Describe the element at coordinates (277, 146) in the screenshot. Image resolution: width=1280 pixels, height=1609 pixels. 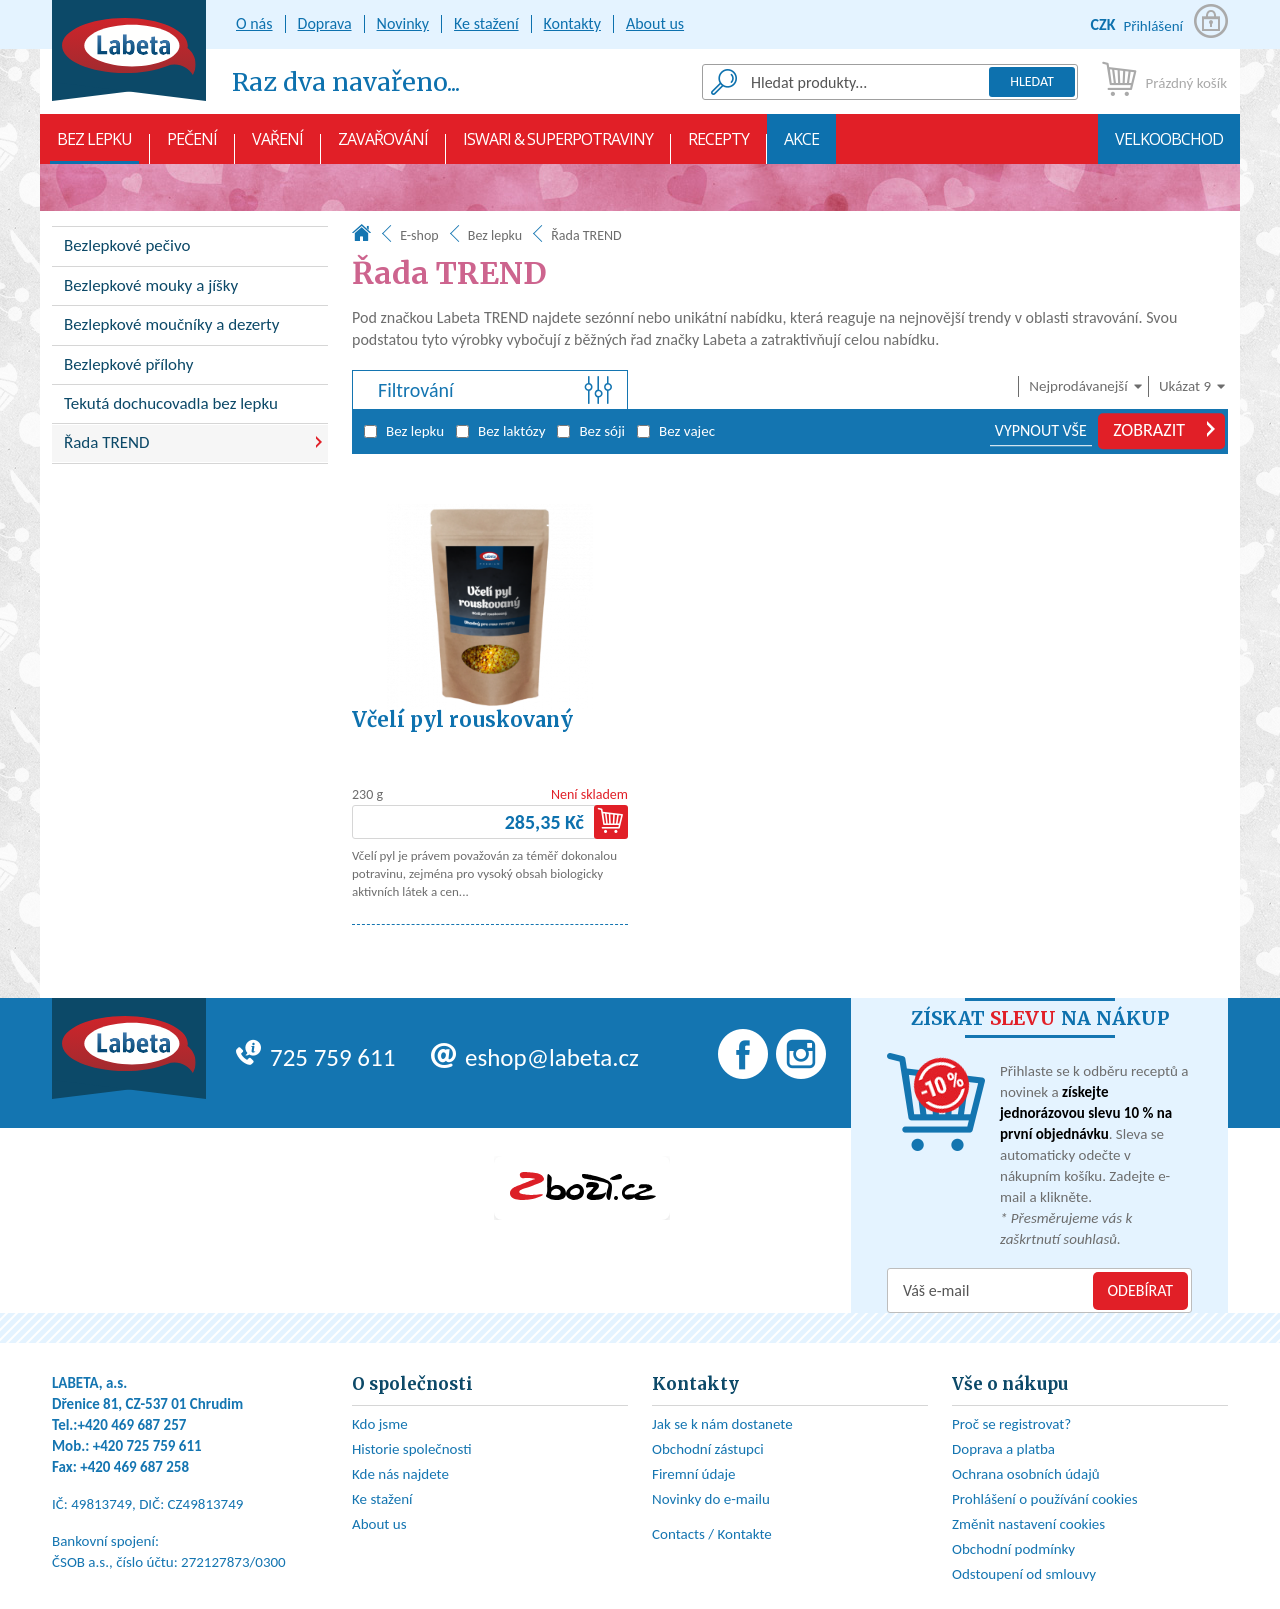
I see `Vaření` at that location.